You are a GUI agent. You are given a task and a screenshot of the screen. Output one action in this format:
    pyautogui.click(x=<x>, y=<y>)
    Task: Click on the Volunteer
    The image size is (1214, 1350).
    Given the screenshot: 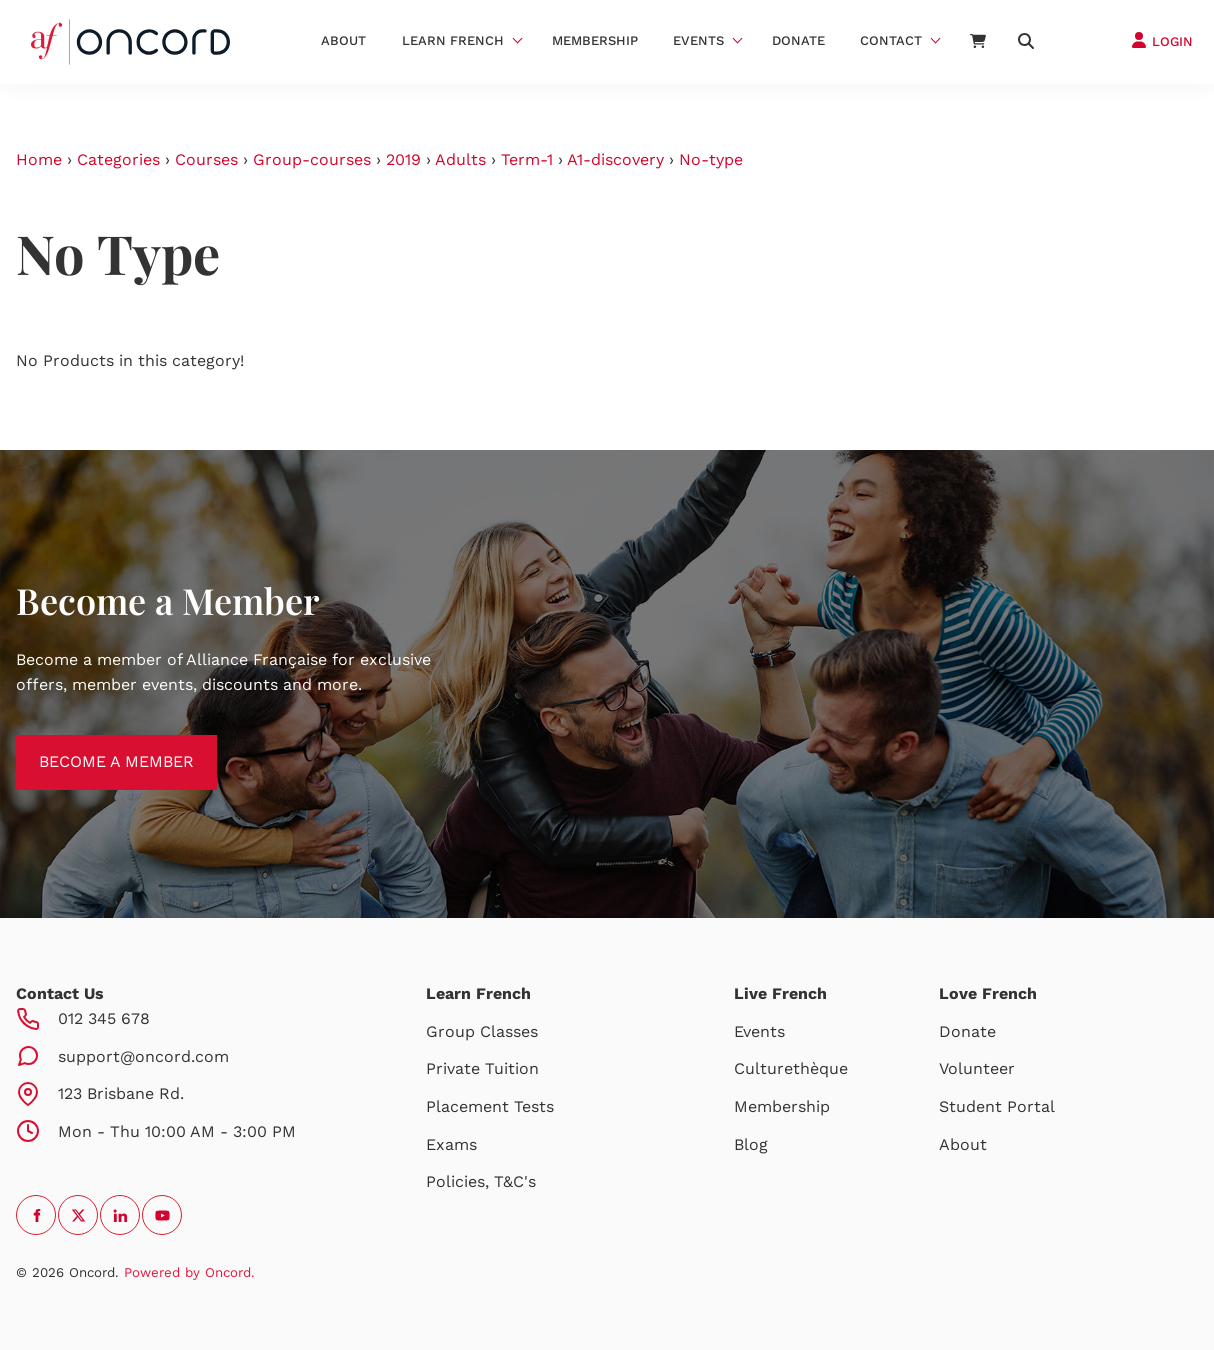 What is the action you would take?
    pyautogui.click(x=977, y=1068)
    